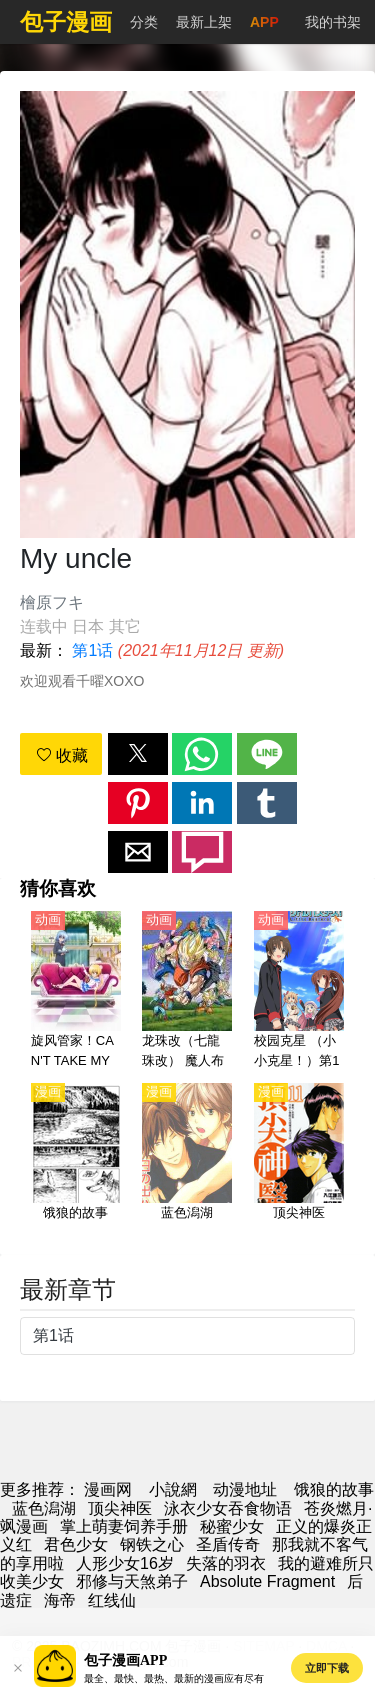 The image size is (375, 1700). What do you see at coordinates (264, 22) in the screenshot?
I see `APP` at bounding box center [264, 22].